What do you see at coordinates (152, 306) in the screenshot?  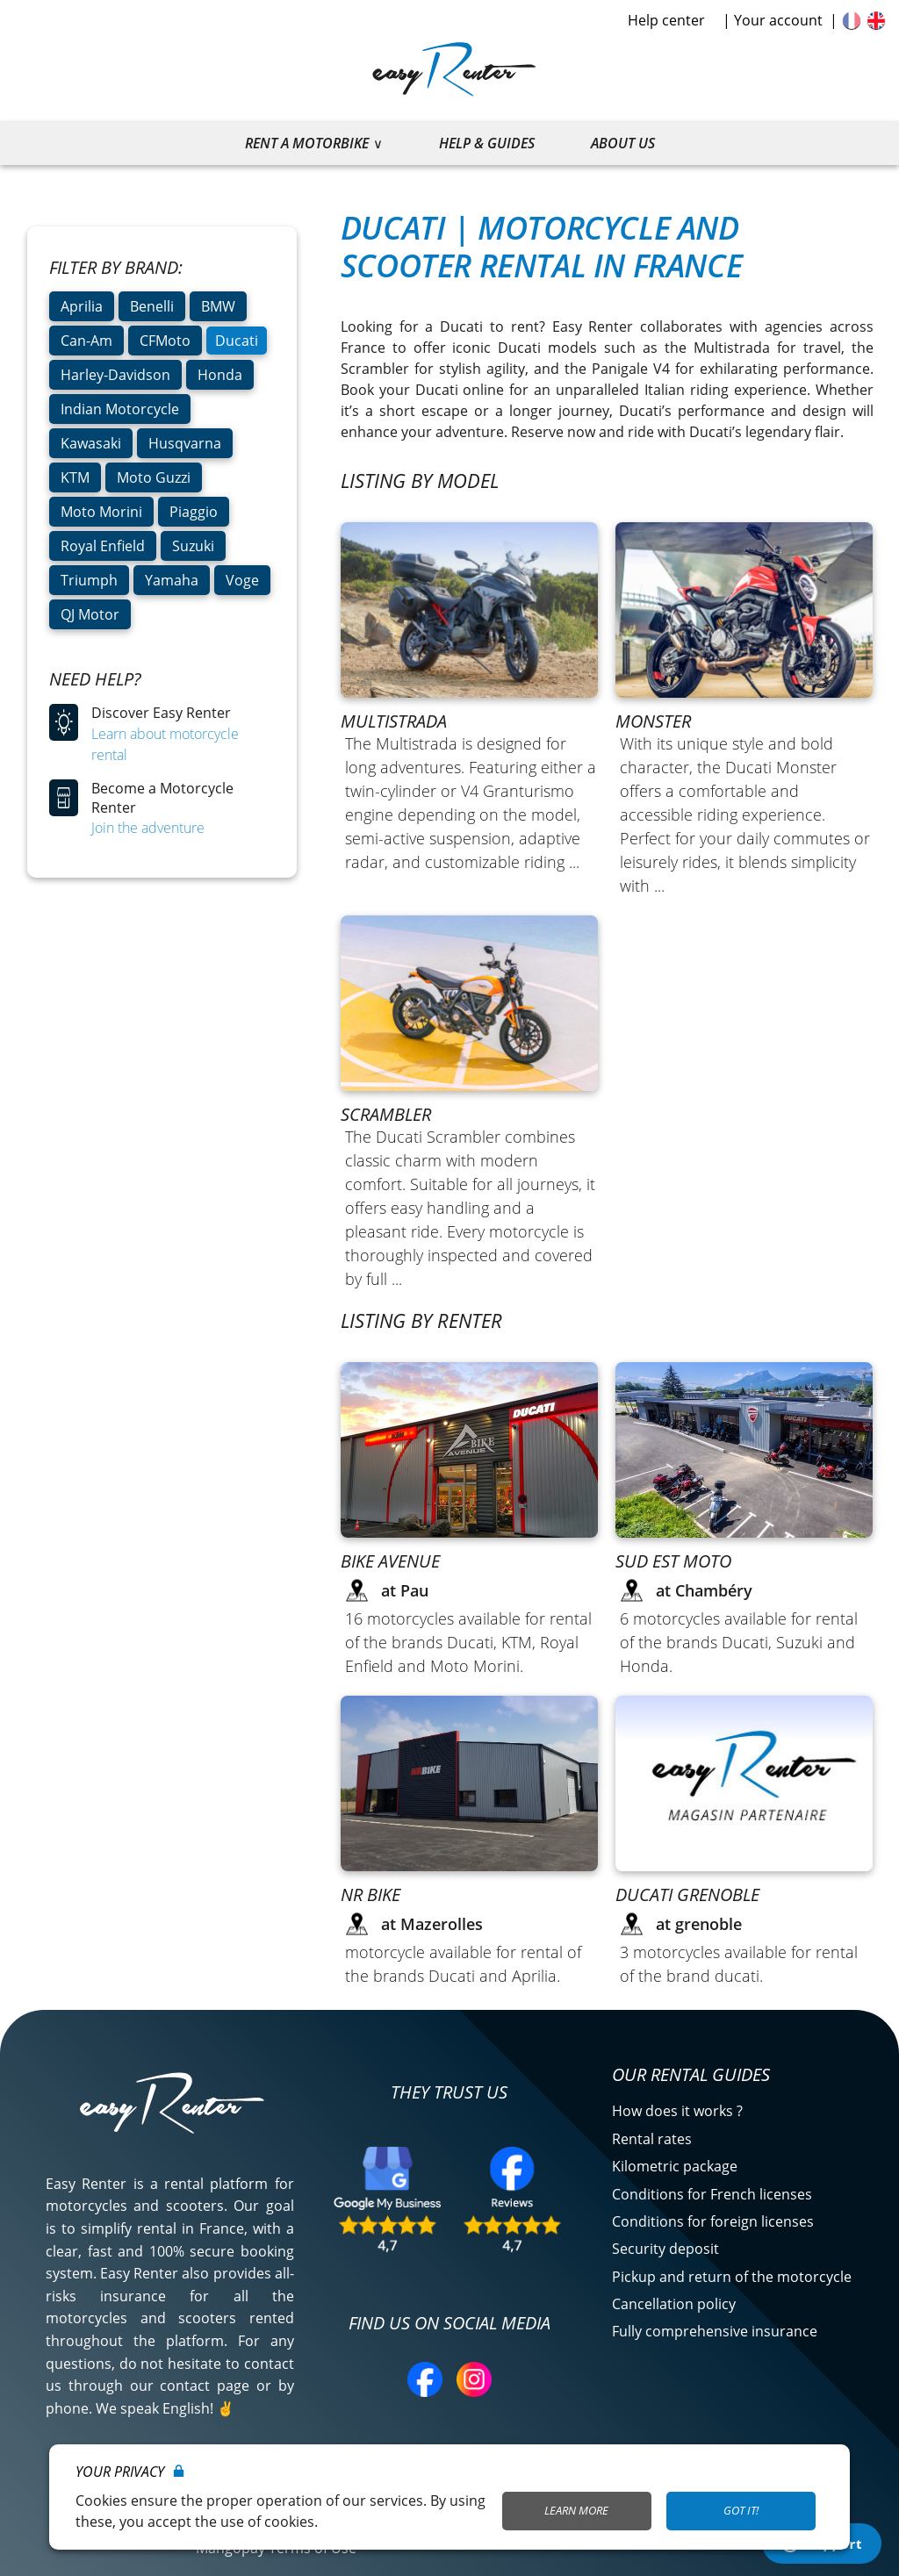 I see `Benelli` at bounding box center [152, 306].